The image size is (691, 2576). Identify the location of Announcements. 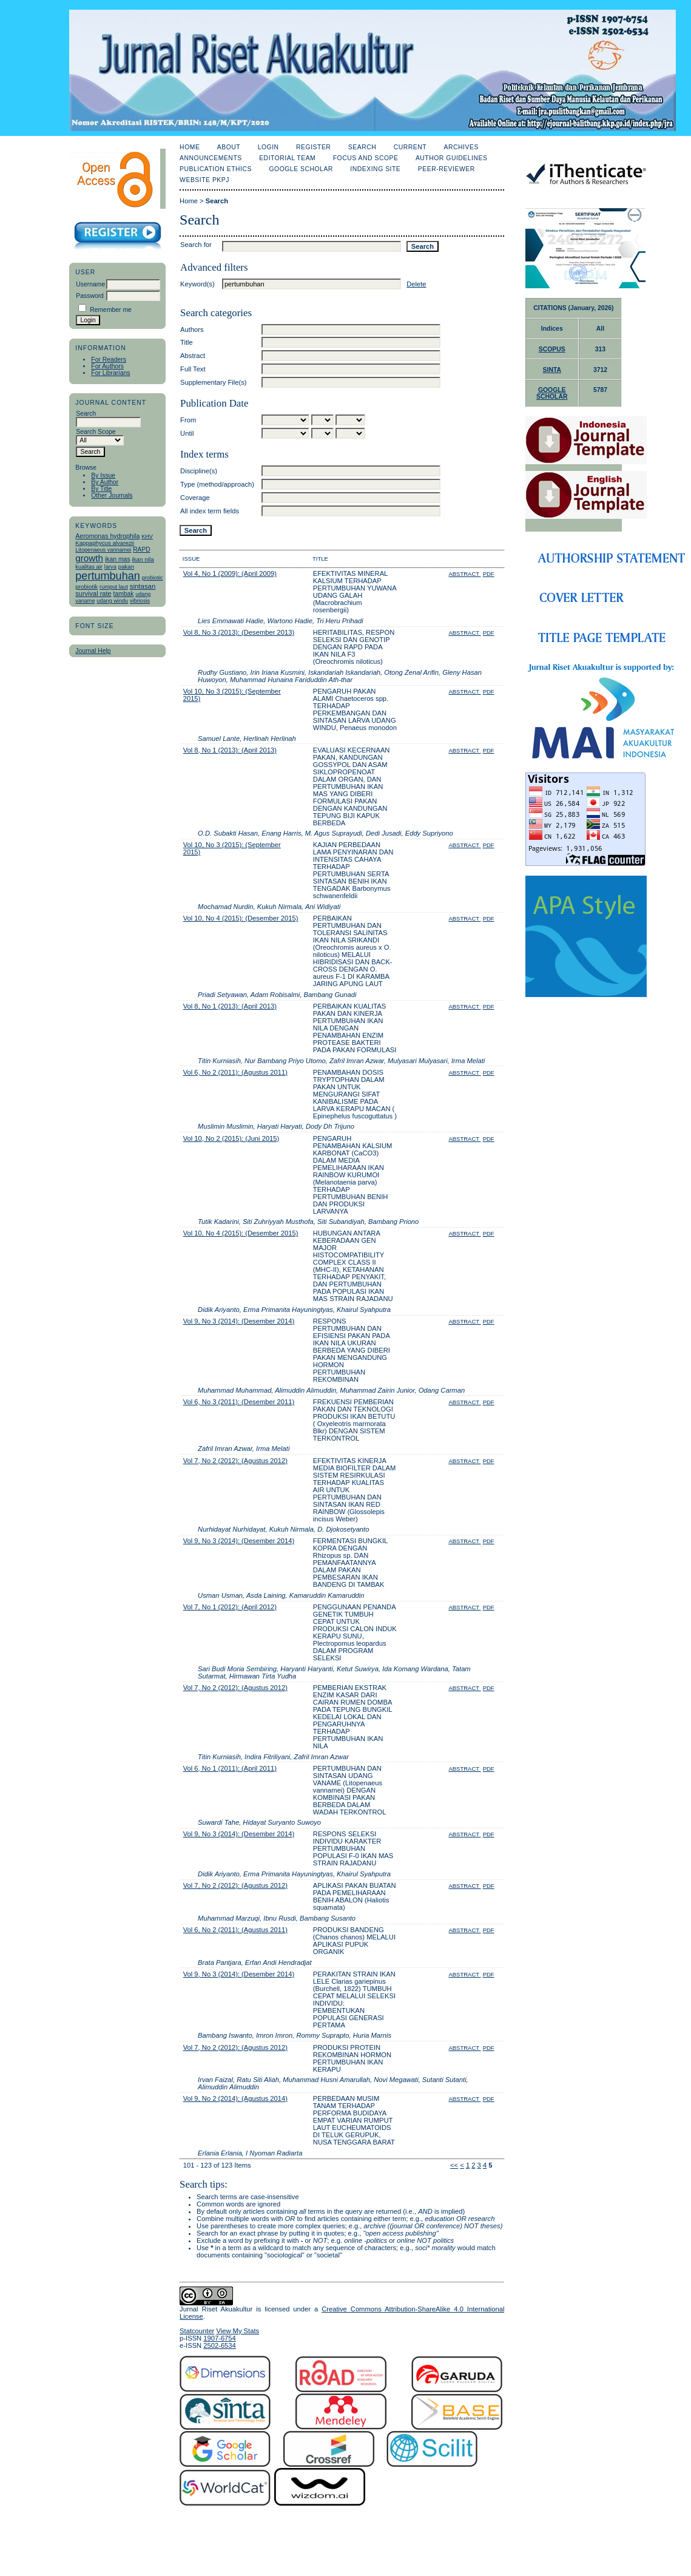
(211, 158).